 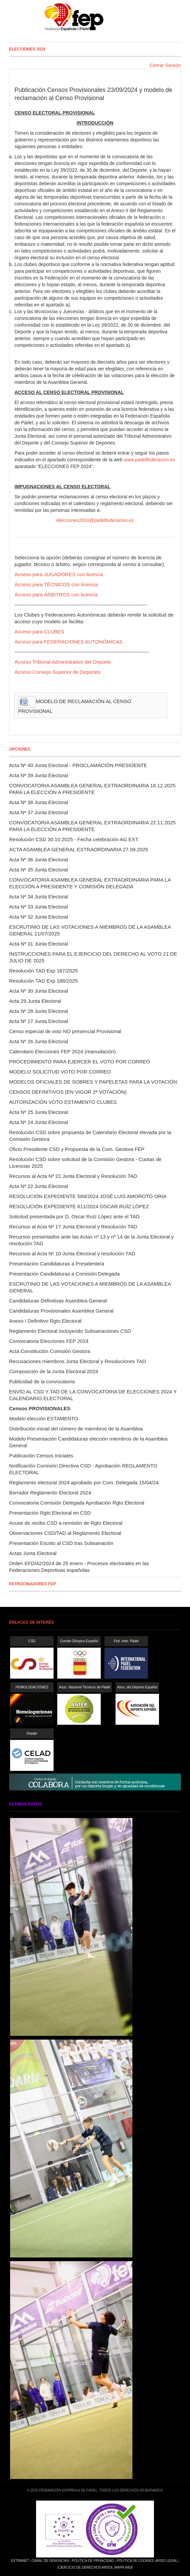 What do you see at coordinates (50, 1513) in the screenshot?
I see `Presentación Rgto Electoral en CSD` at bounding box center [50, 1513].